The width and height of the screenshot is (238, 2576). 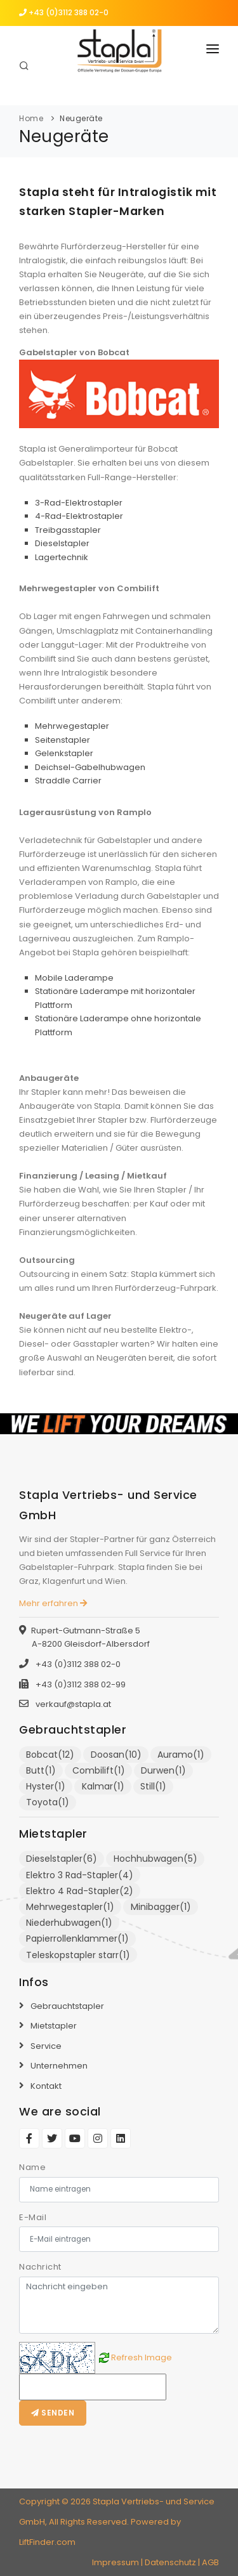 I want to click on Auramo(1), so click(x=180, y=1754).